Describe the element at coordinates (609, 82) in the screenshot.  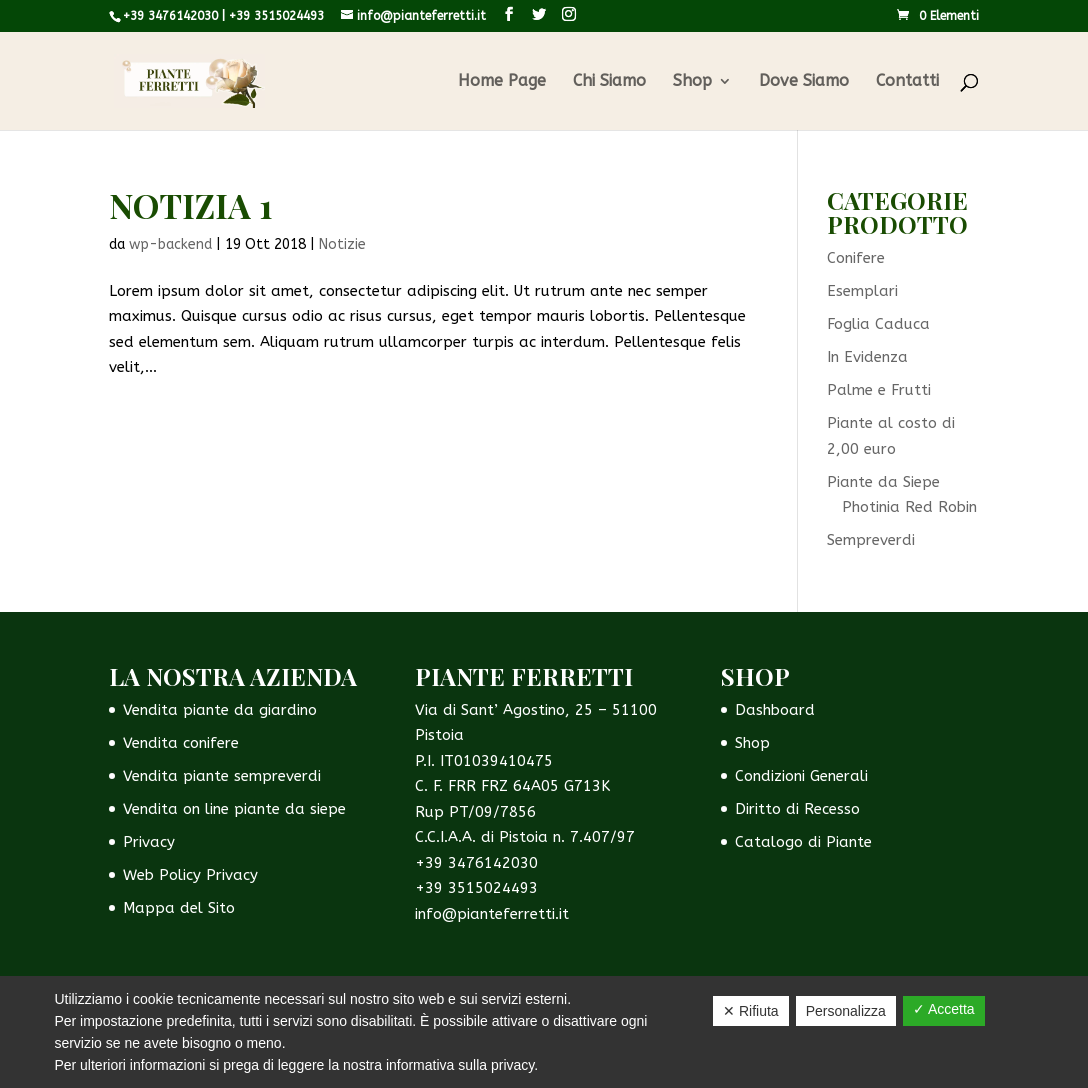
I see `Chi Siamo` at that location.